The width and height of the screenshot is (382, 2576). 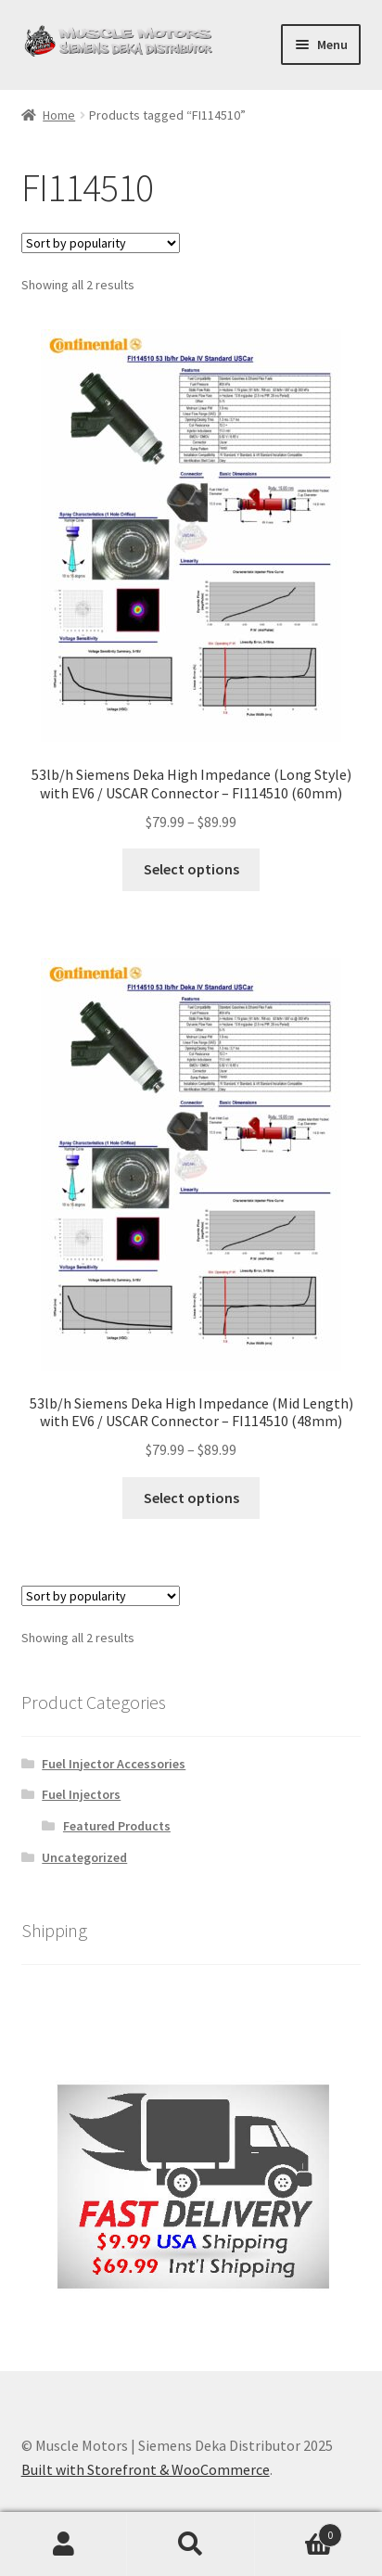 What do you see at coordinates (113, 1763) in the screenshot?
I see `Fuel Injector Accessories` at bounding box center [113, 1763].